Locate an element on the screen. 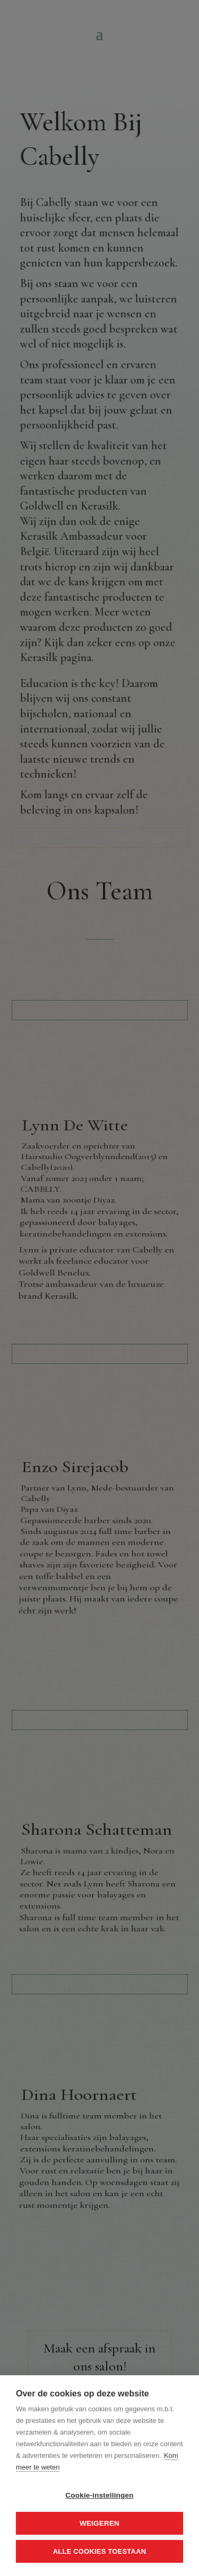 Image resolution: width=199 pixels, height=2576 pixels. Alle cookies toestaan is located at coordinates (99, 2551).